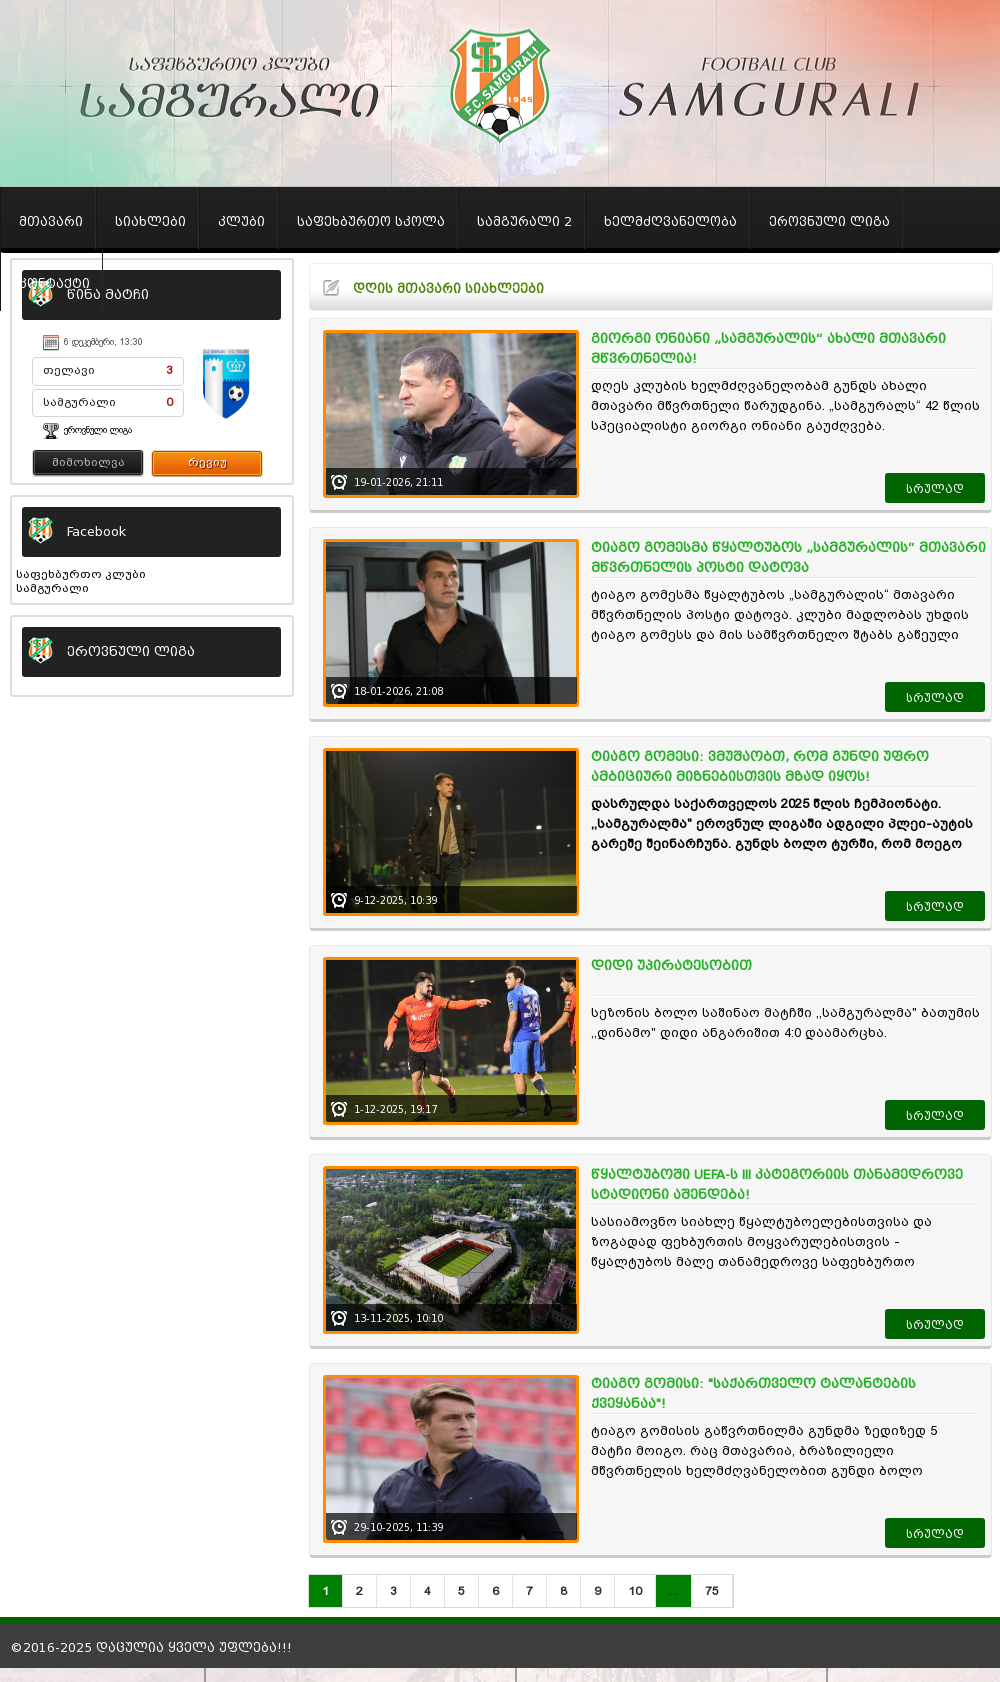 The image size is (1000, 1682). I want to click on ტიაგო გომესი: ვმუშაობთ, რომ გუნდი უფრო ამბიციური მიზნებისთვის მზად იყოს!, so click(760, 766).